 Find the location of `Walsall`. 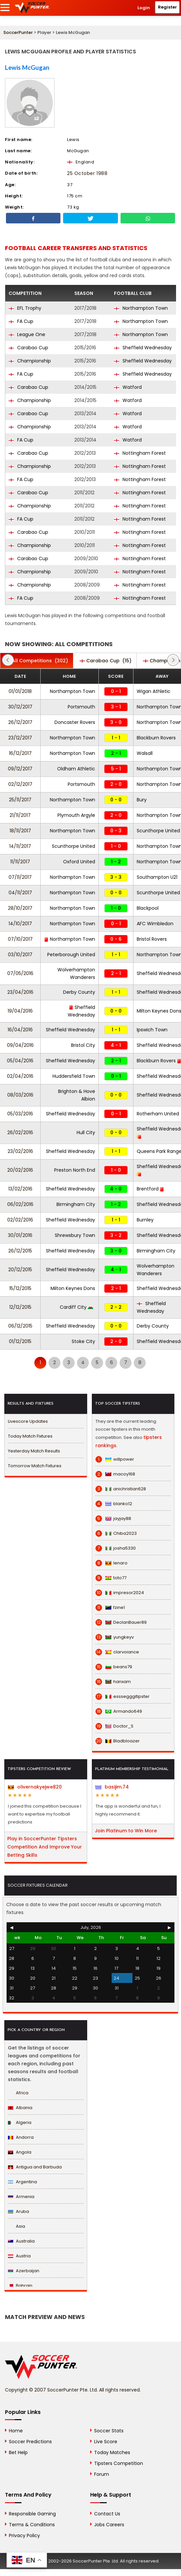

Walsall is located at coordinates (145, 753).